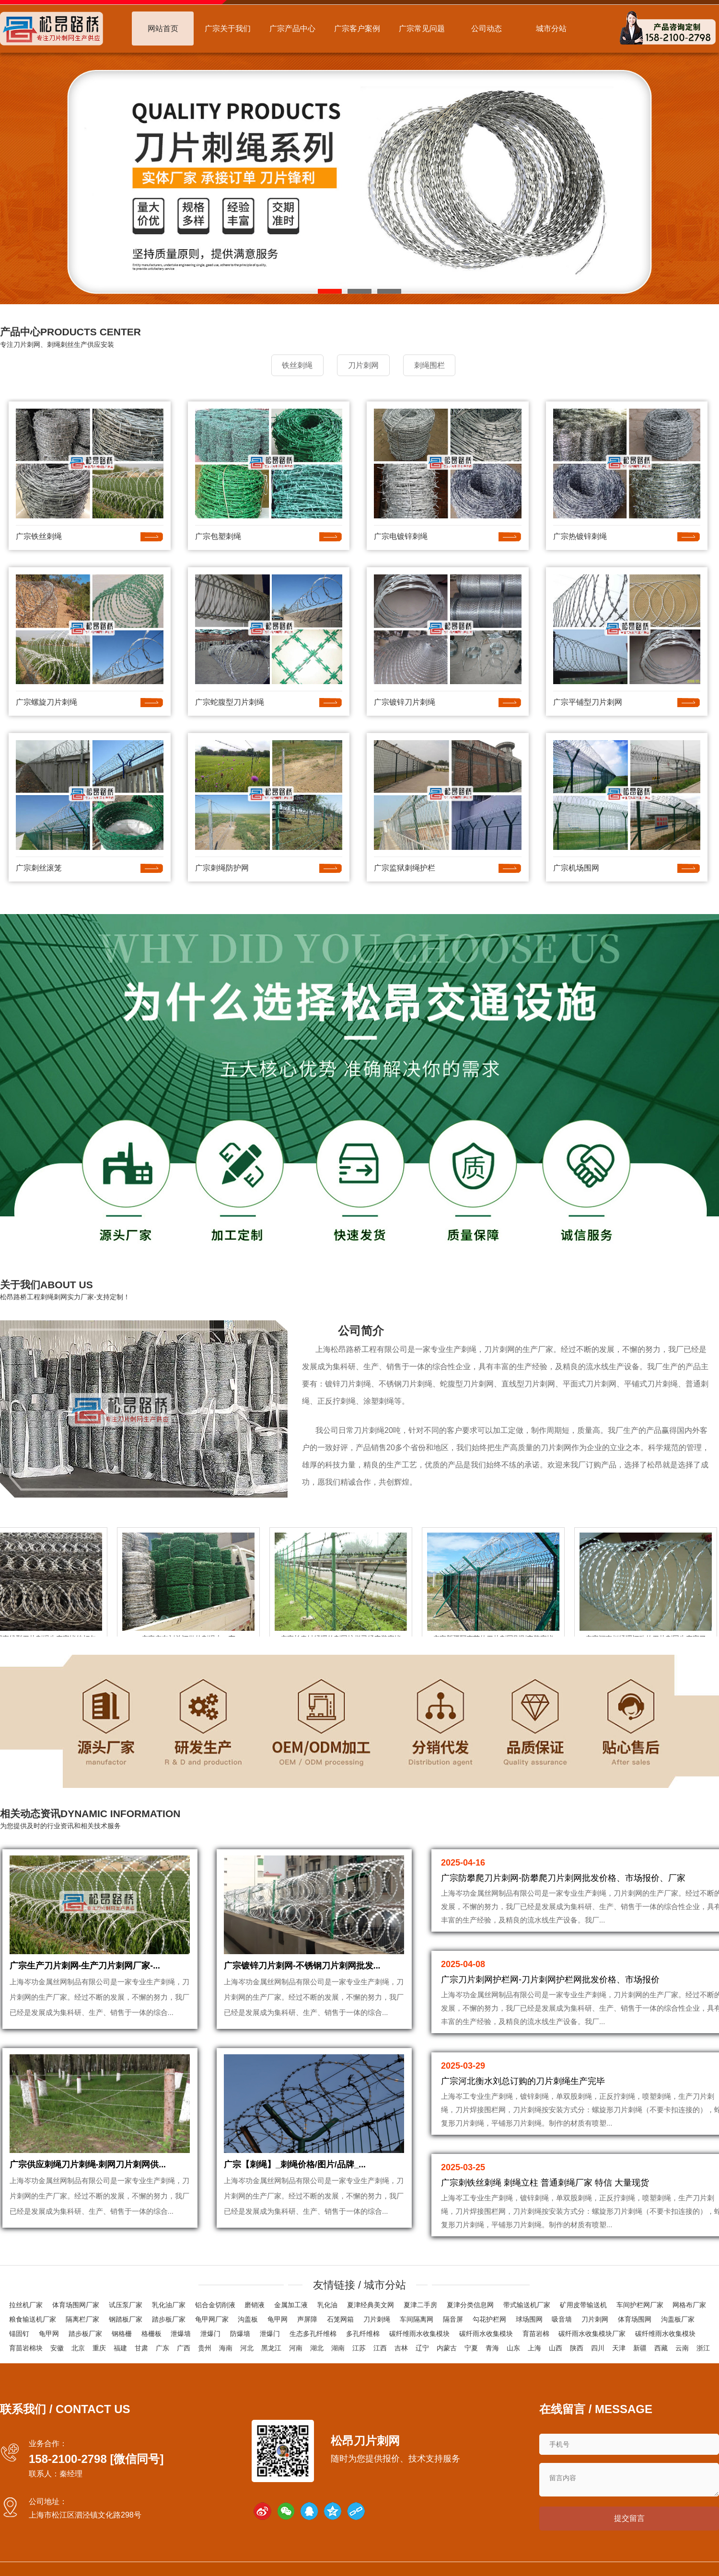  What do you see at coordinates (550, 1978) in the screenshot?
I see `广宗刀片刺网护栏网-刀片刺网护栏网批发价格、市场报价` at bounding box center [550, 1978].